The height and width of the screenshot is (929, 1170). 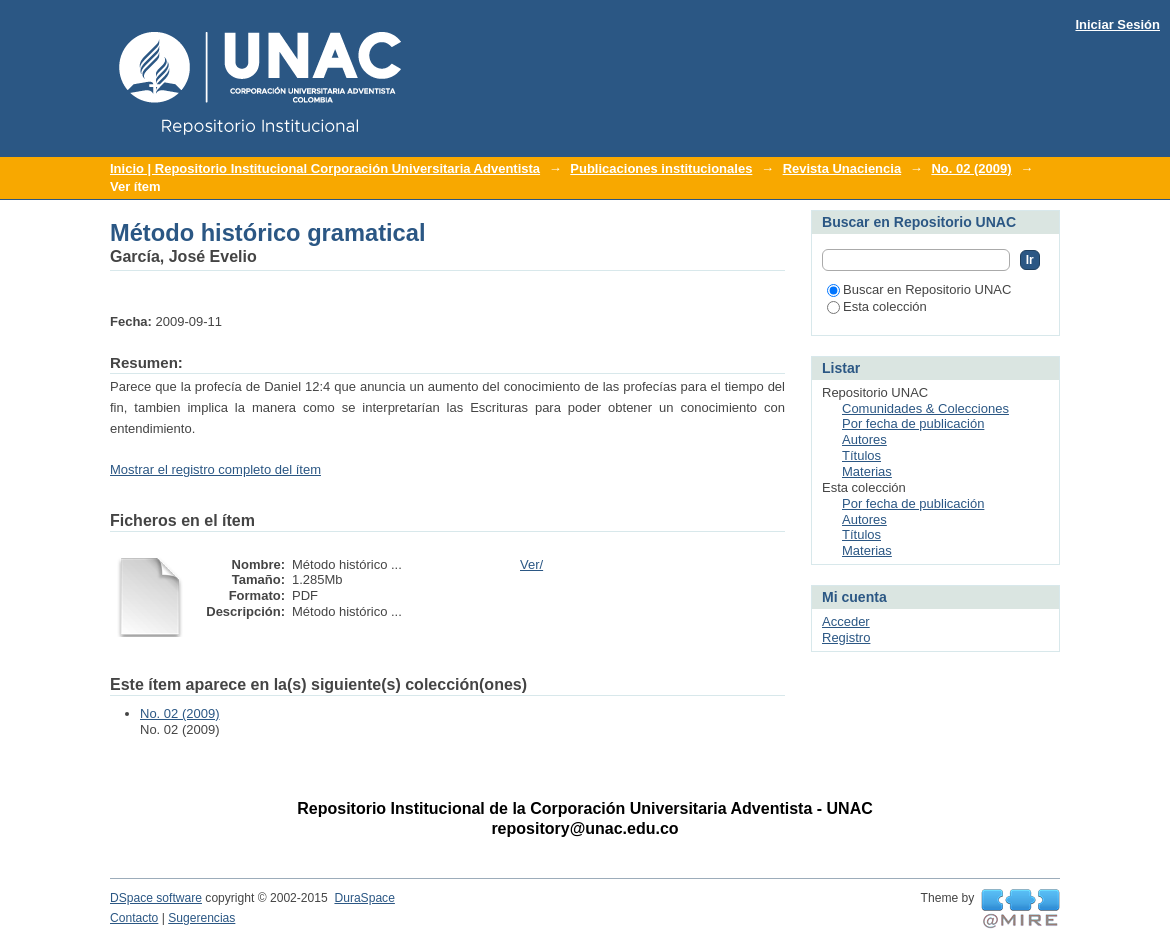 I want to click on Registro, so click(x=846, y=637).